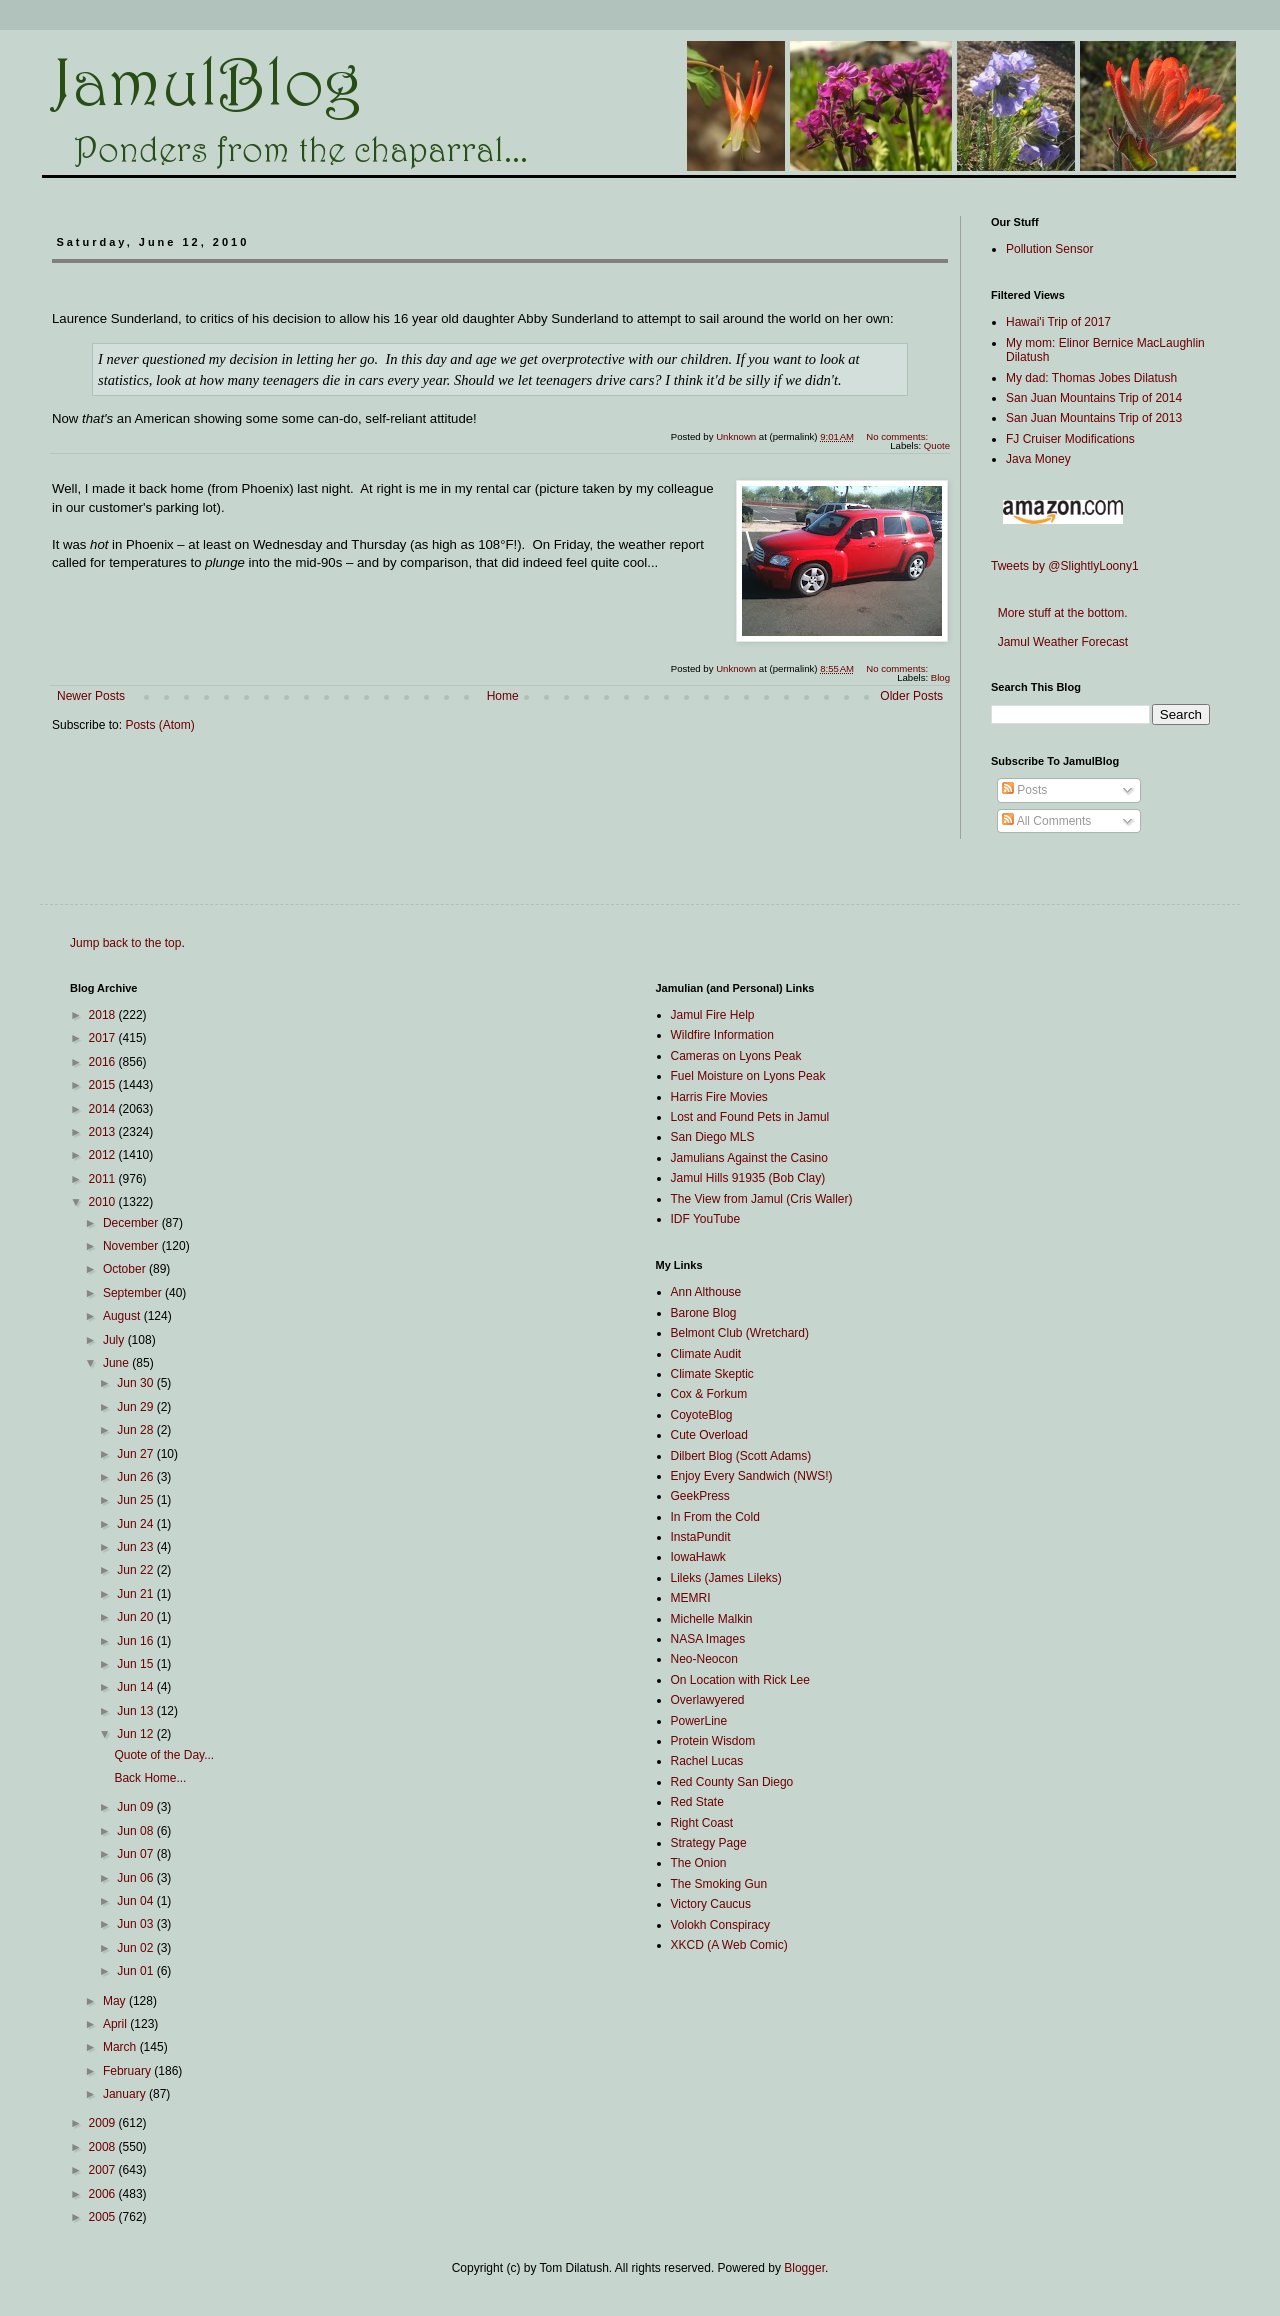 The height and width of the screenshot is (2316, 1280). I want to click on Tweets by @SlightlyLoony1, so click(1065, 566).